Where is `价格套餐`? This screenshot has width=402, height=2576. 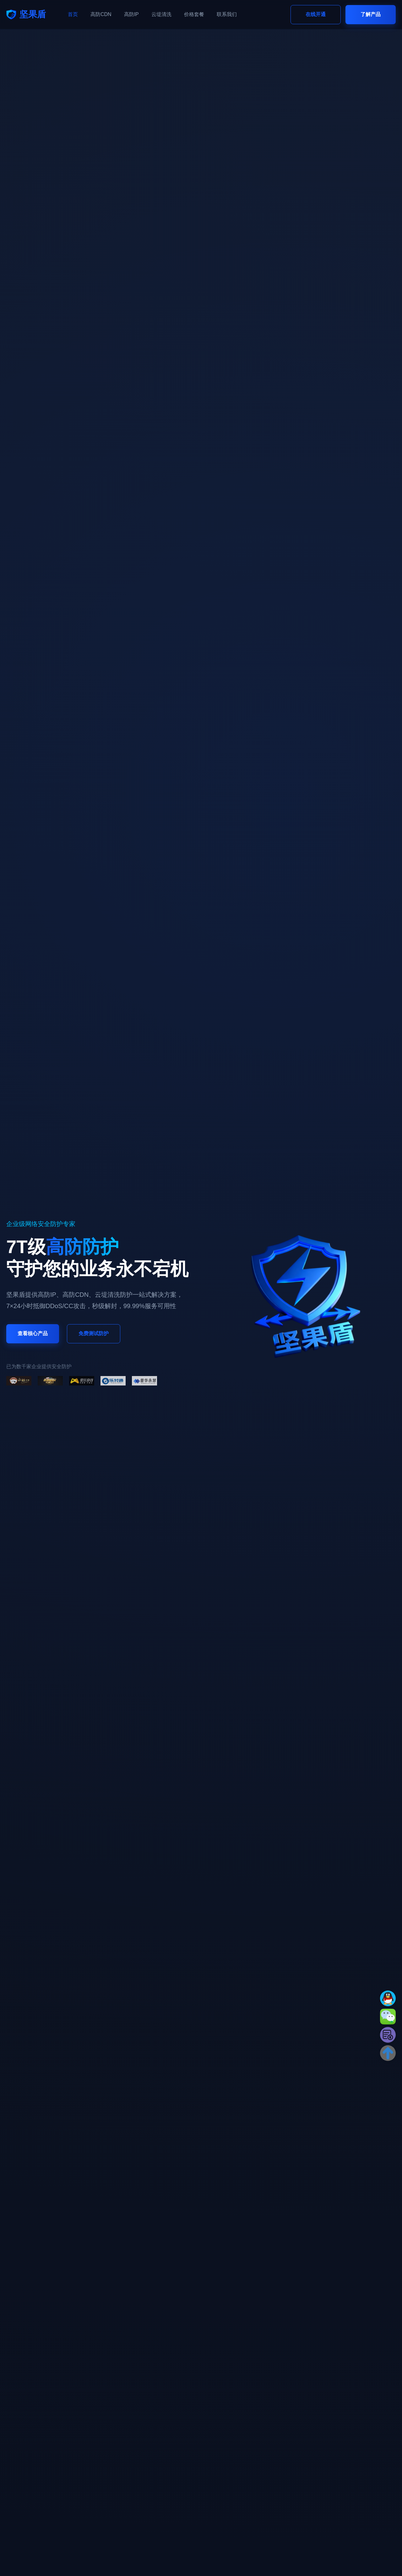 价格套餐 is located at coordinates (194, 14).